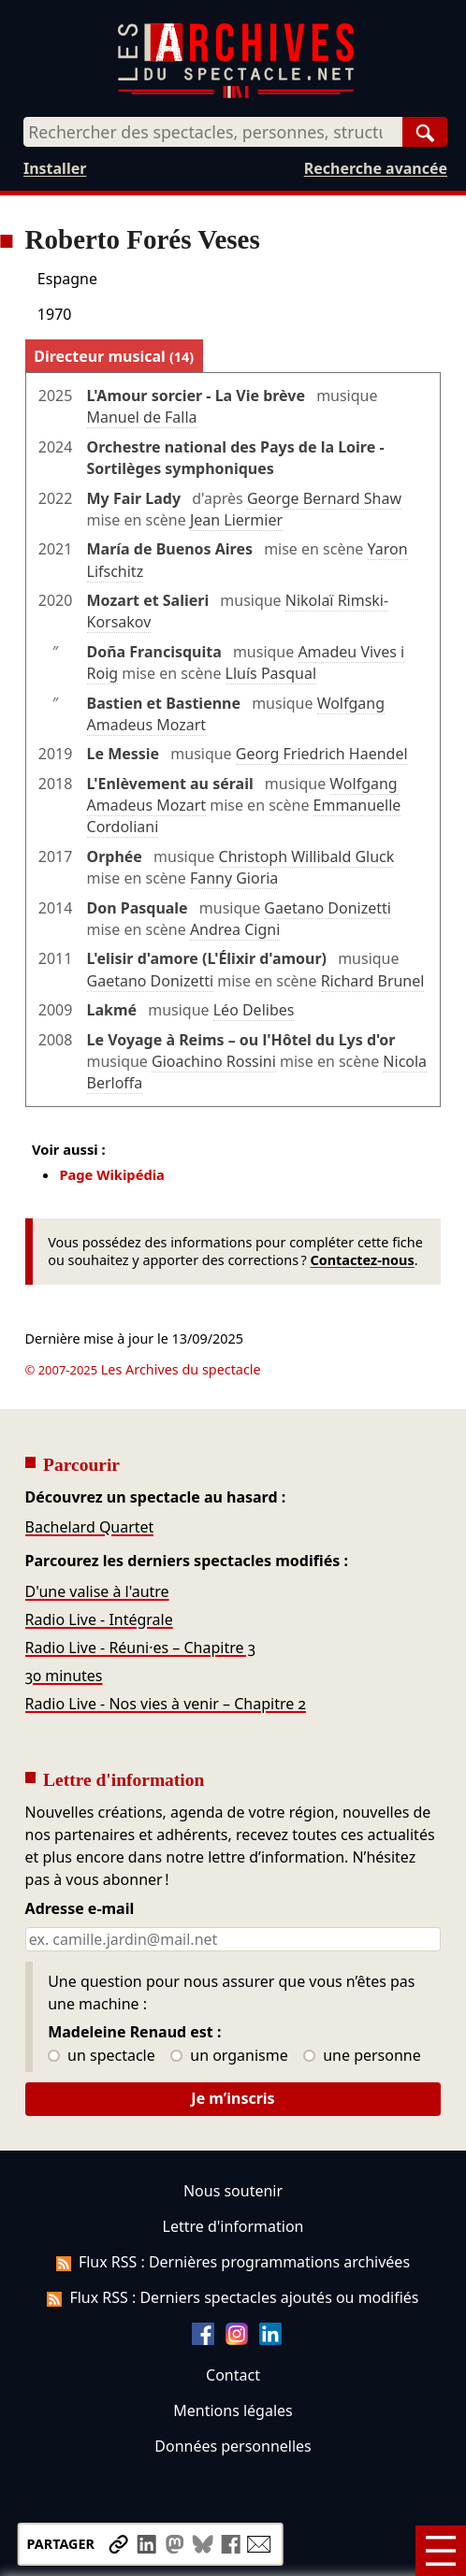 The image size is (466, 2576). What do you see at coordinates (170, 783) in the screenshot?
I see `L'Enlèvement au sérail` at bounding box center [170, 783].